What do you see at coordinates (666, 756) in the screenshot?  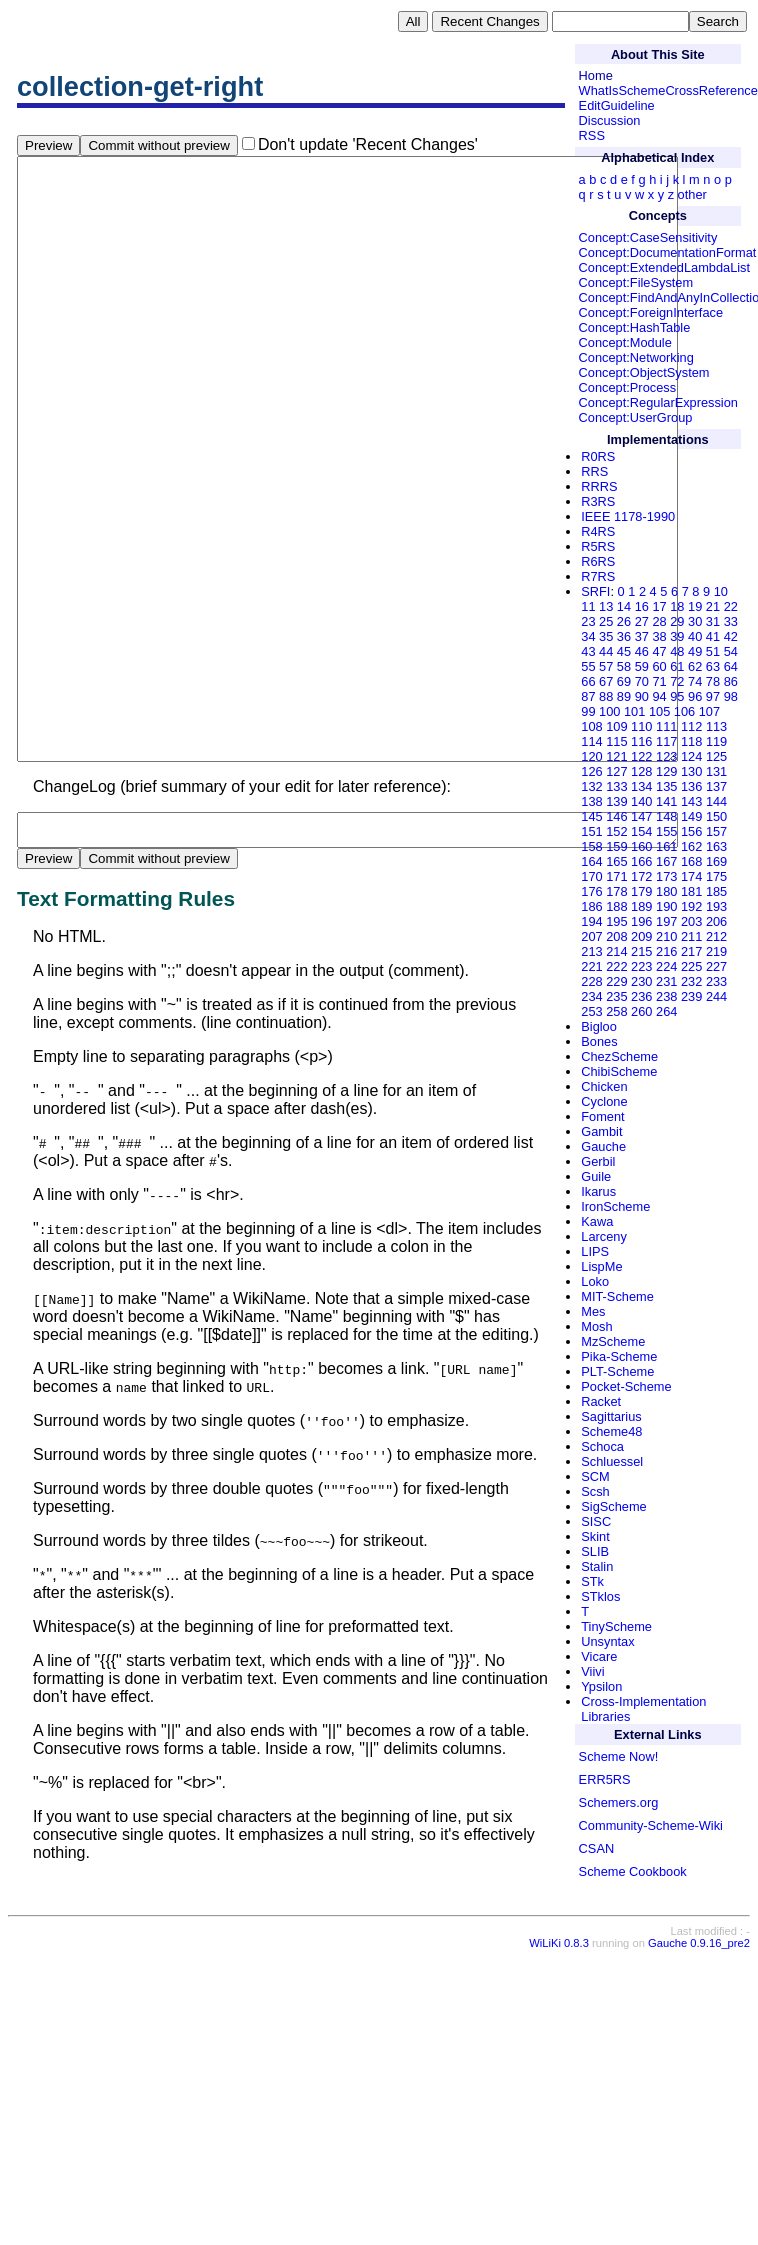 I see `123` at bounding box center [666, 756].